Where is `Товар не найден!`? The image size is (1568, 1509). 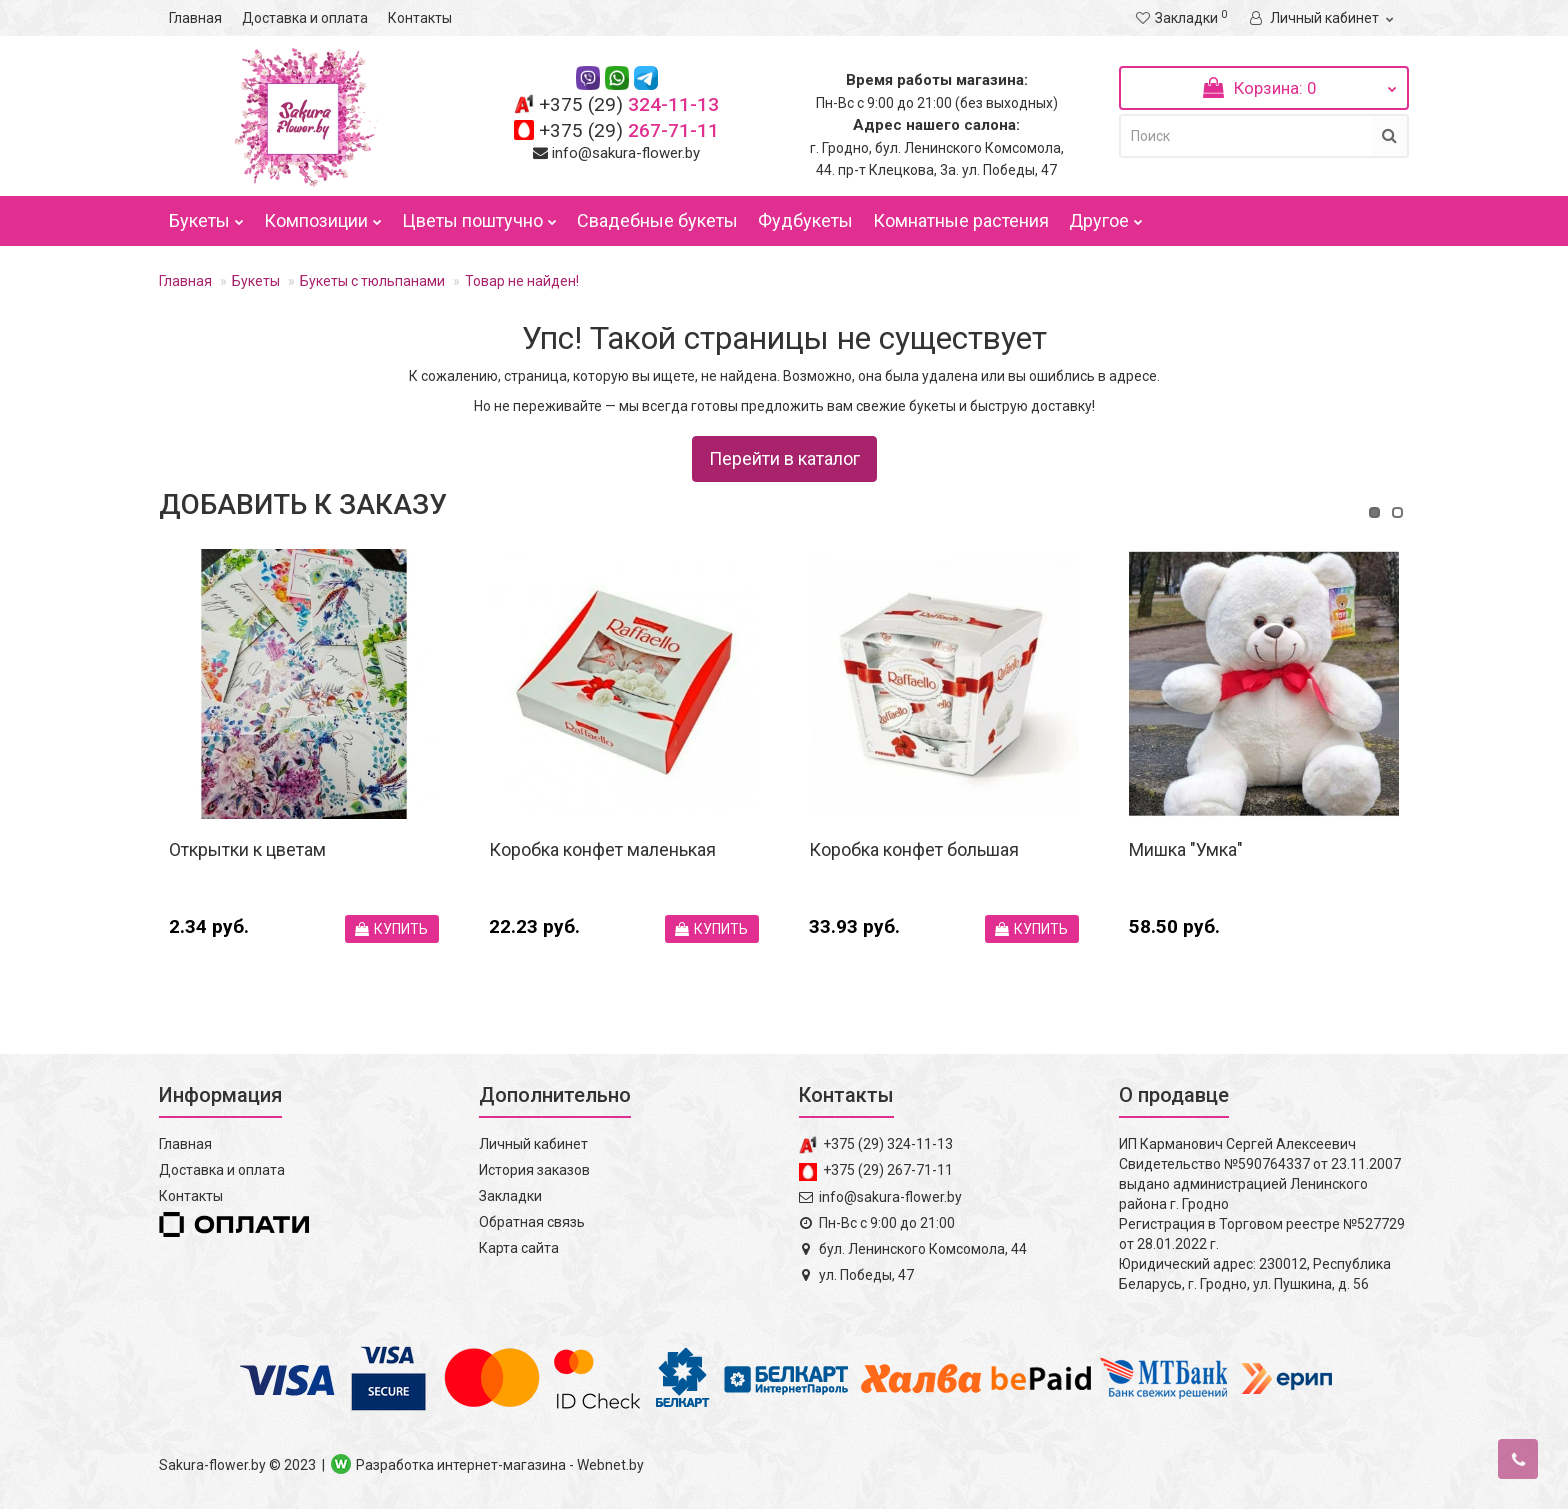 Товар не найден! is located at coordinates (522, 281).